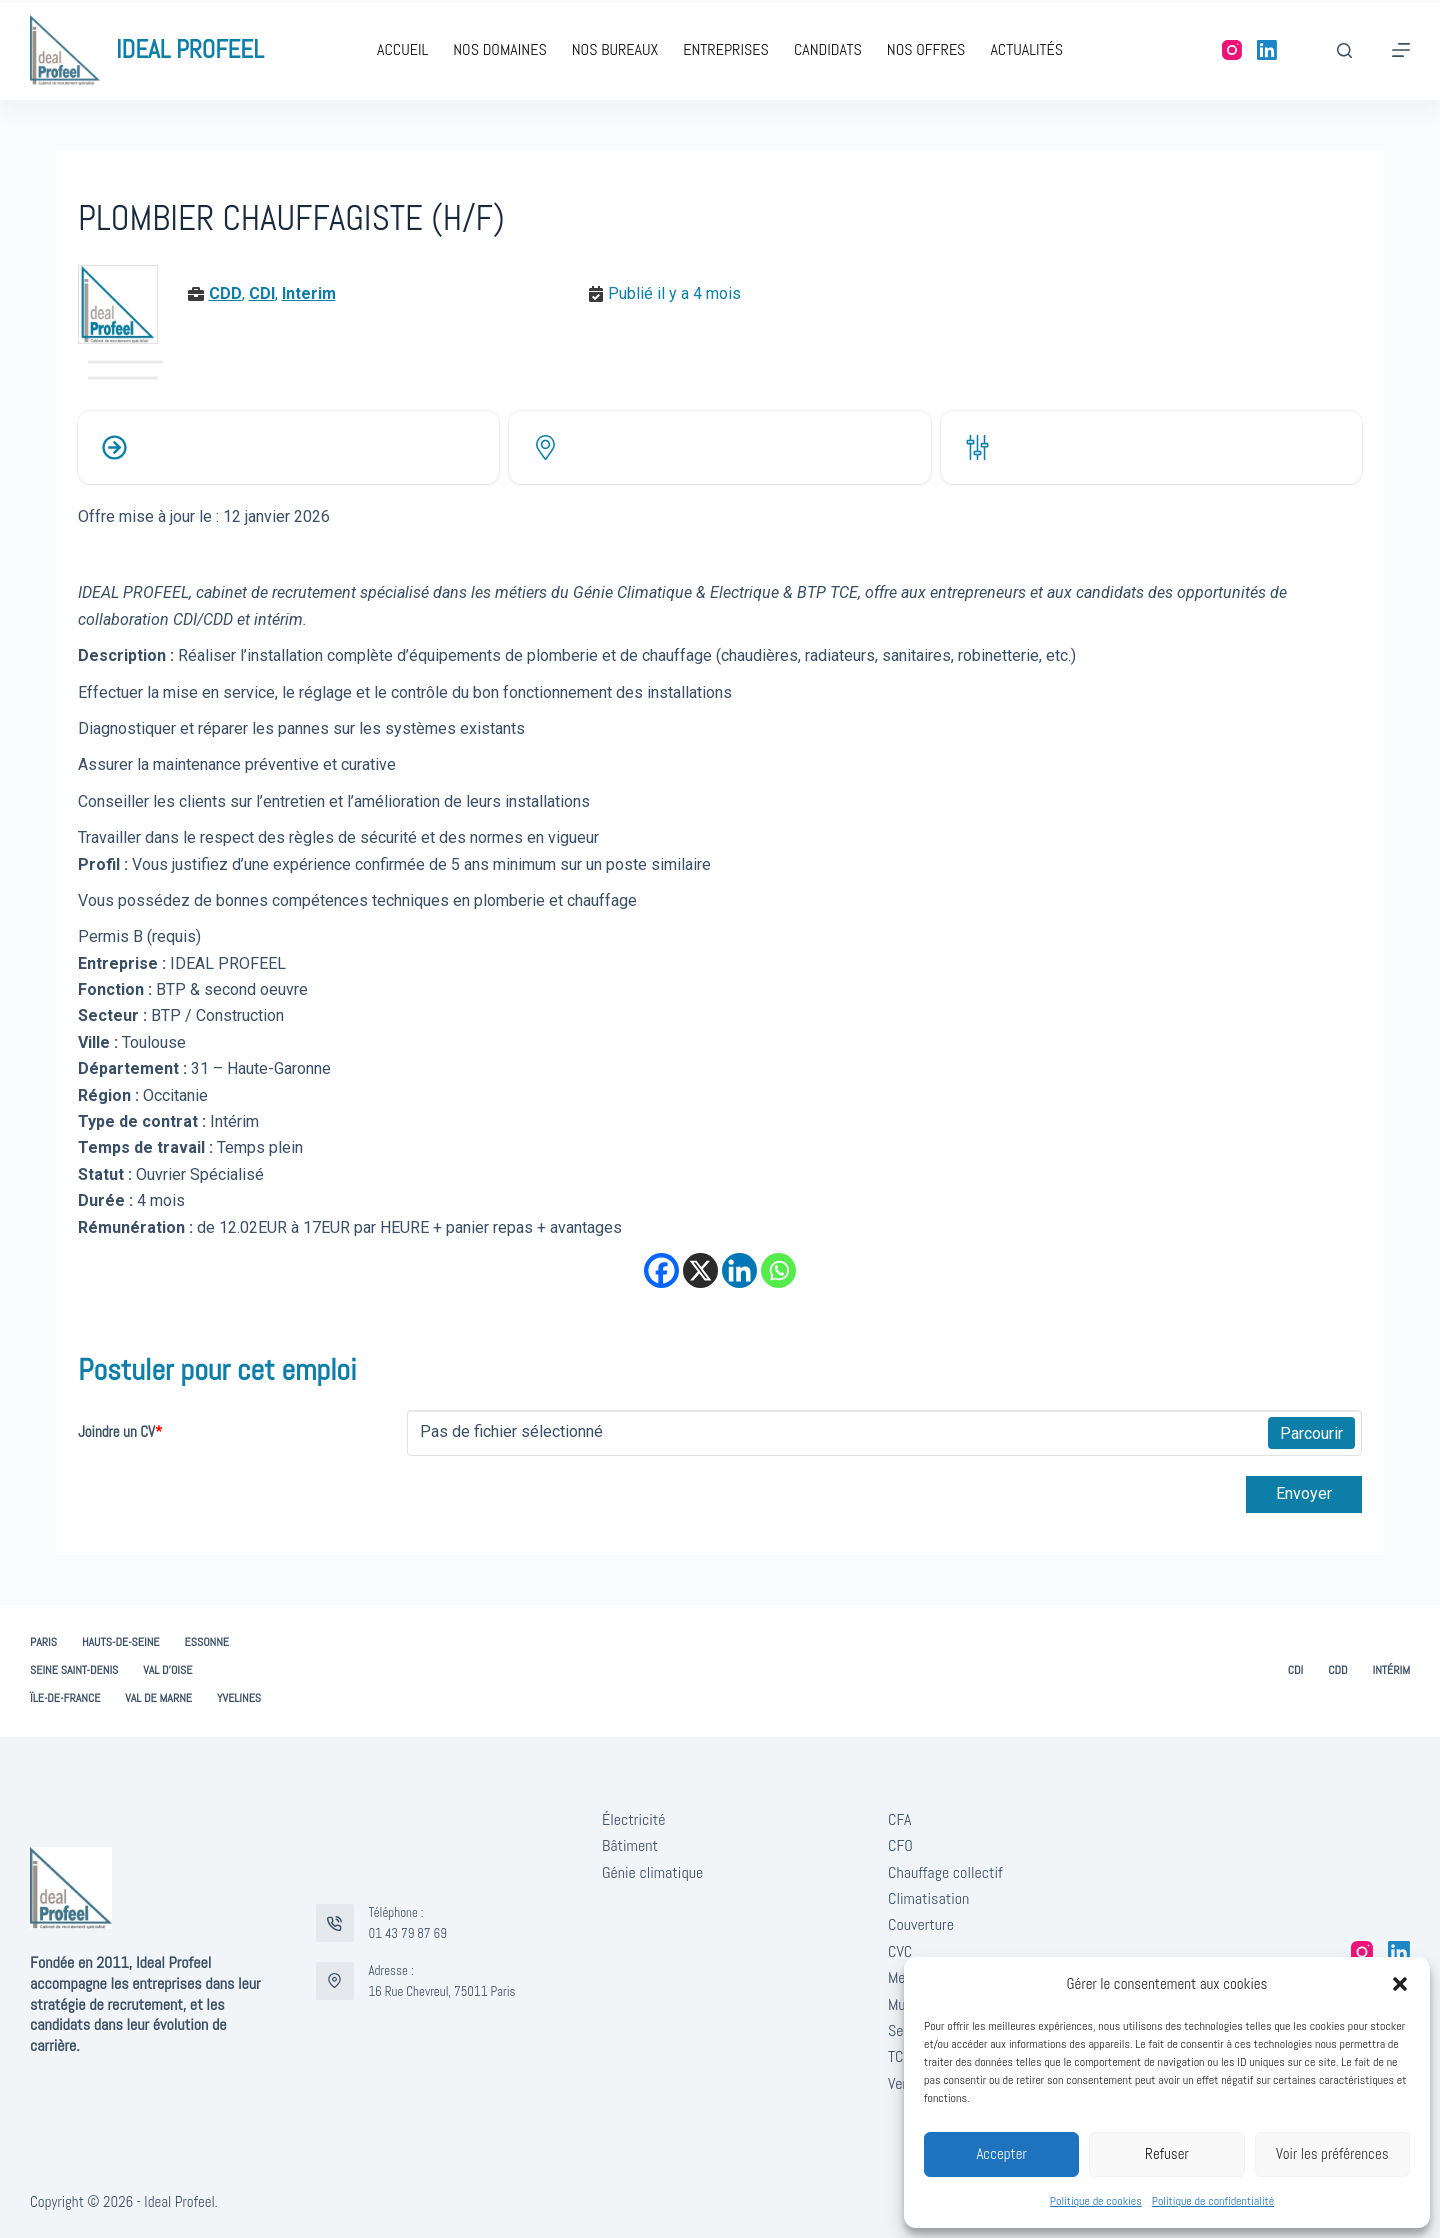 The width and height of the screenshot is (1440, 2238). I want to click on Bâtiment, so click(630, 1845).